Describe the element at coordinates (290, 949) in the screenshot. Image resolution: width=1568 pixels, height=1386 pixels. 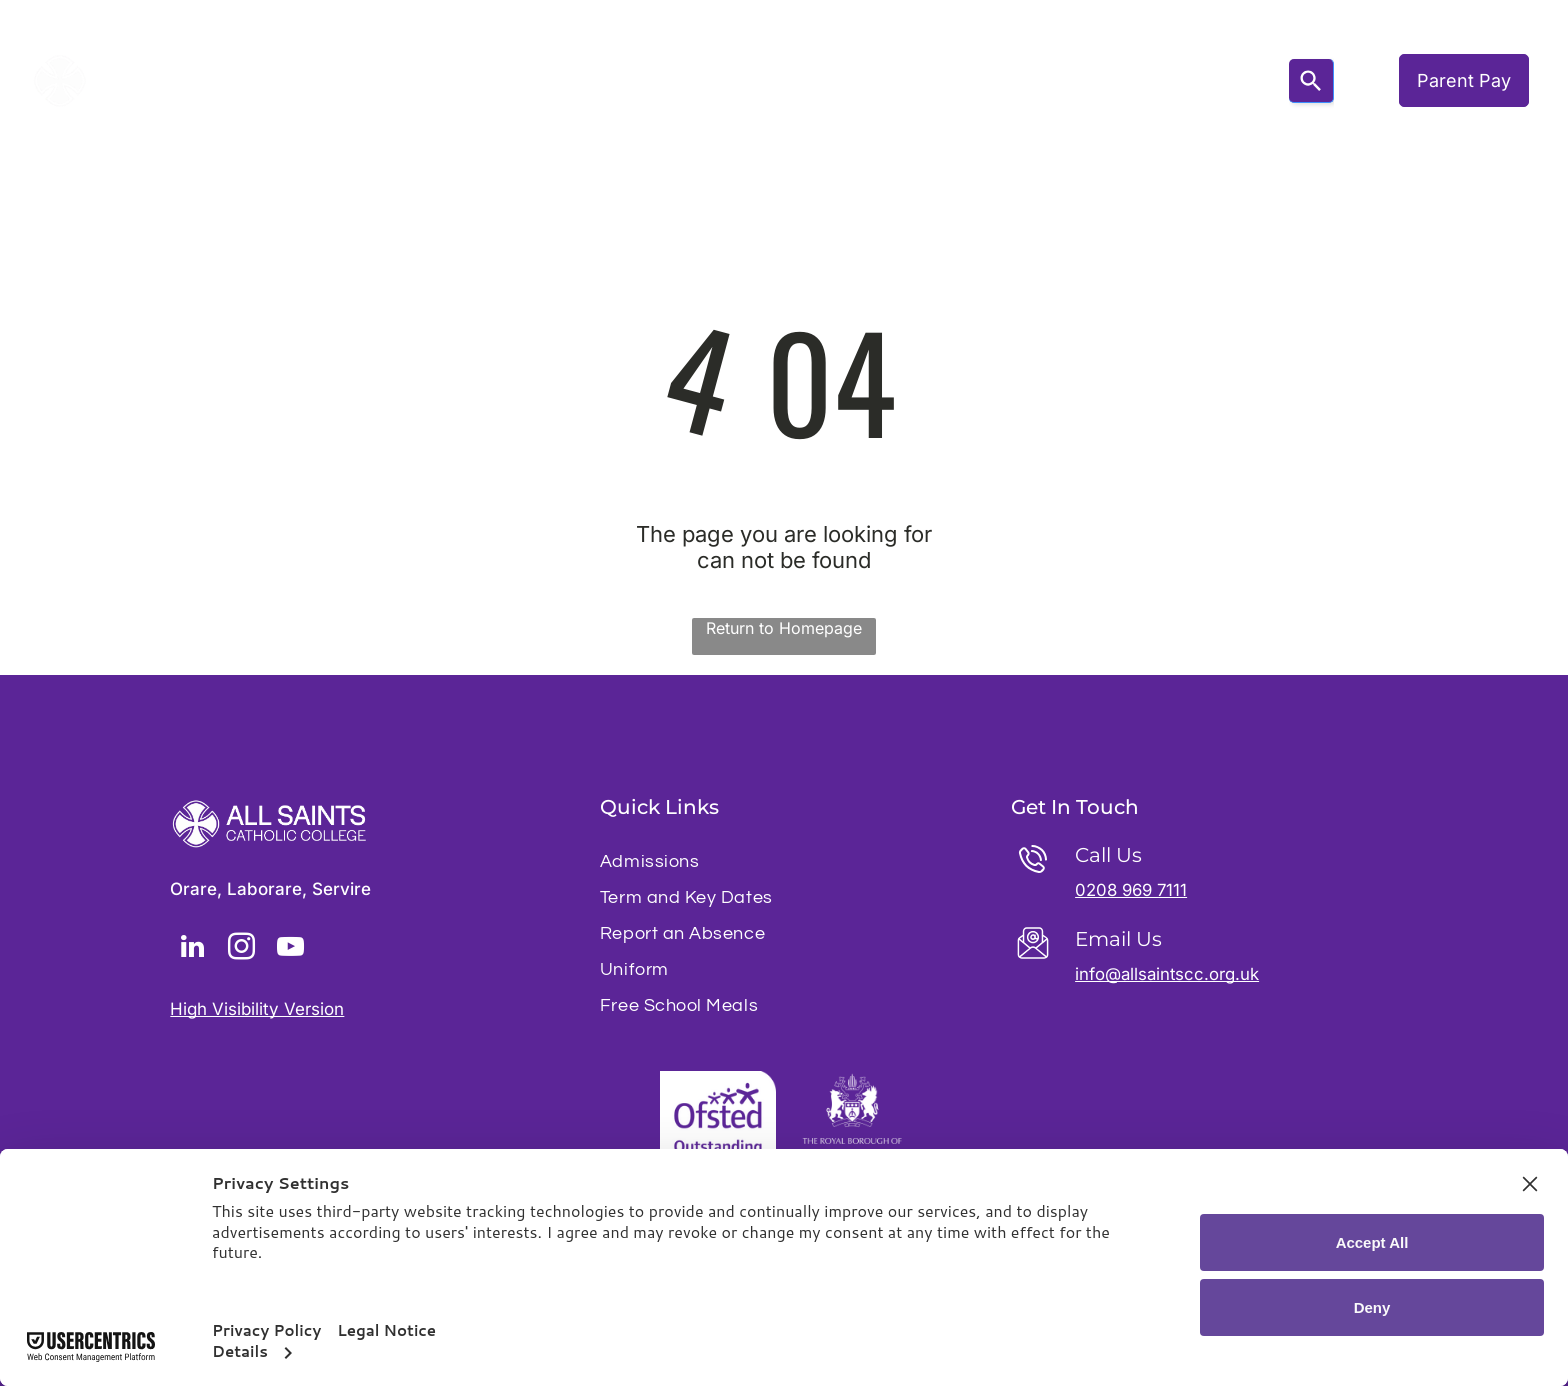
I see `[youtube]` at that location.